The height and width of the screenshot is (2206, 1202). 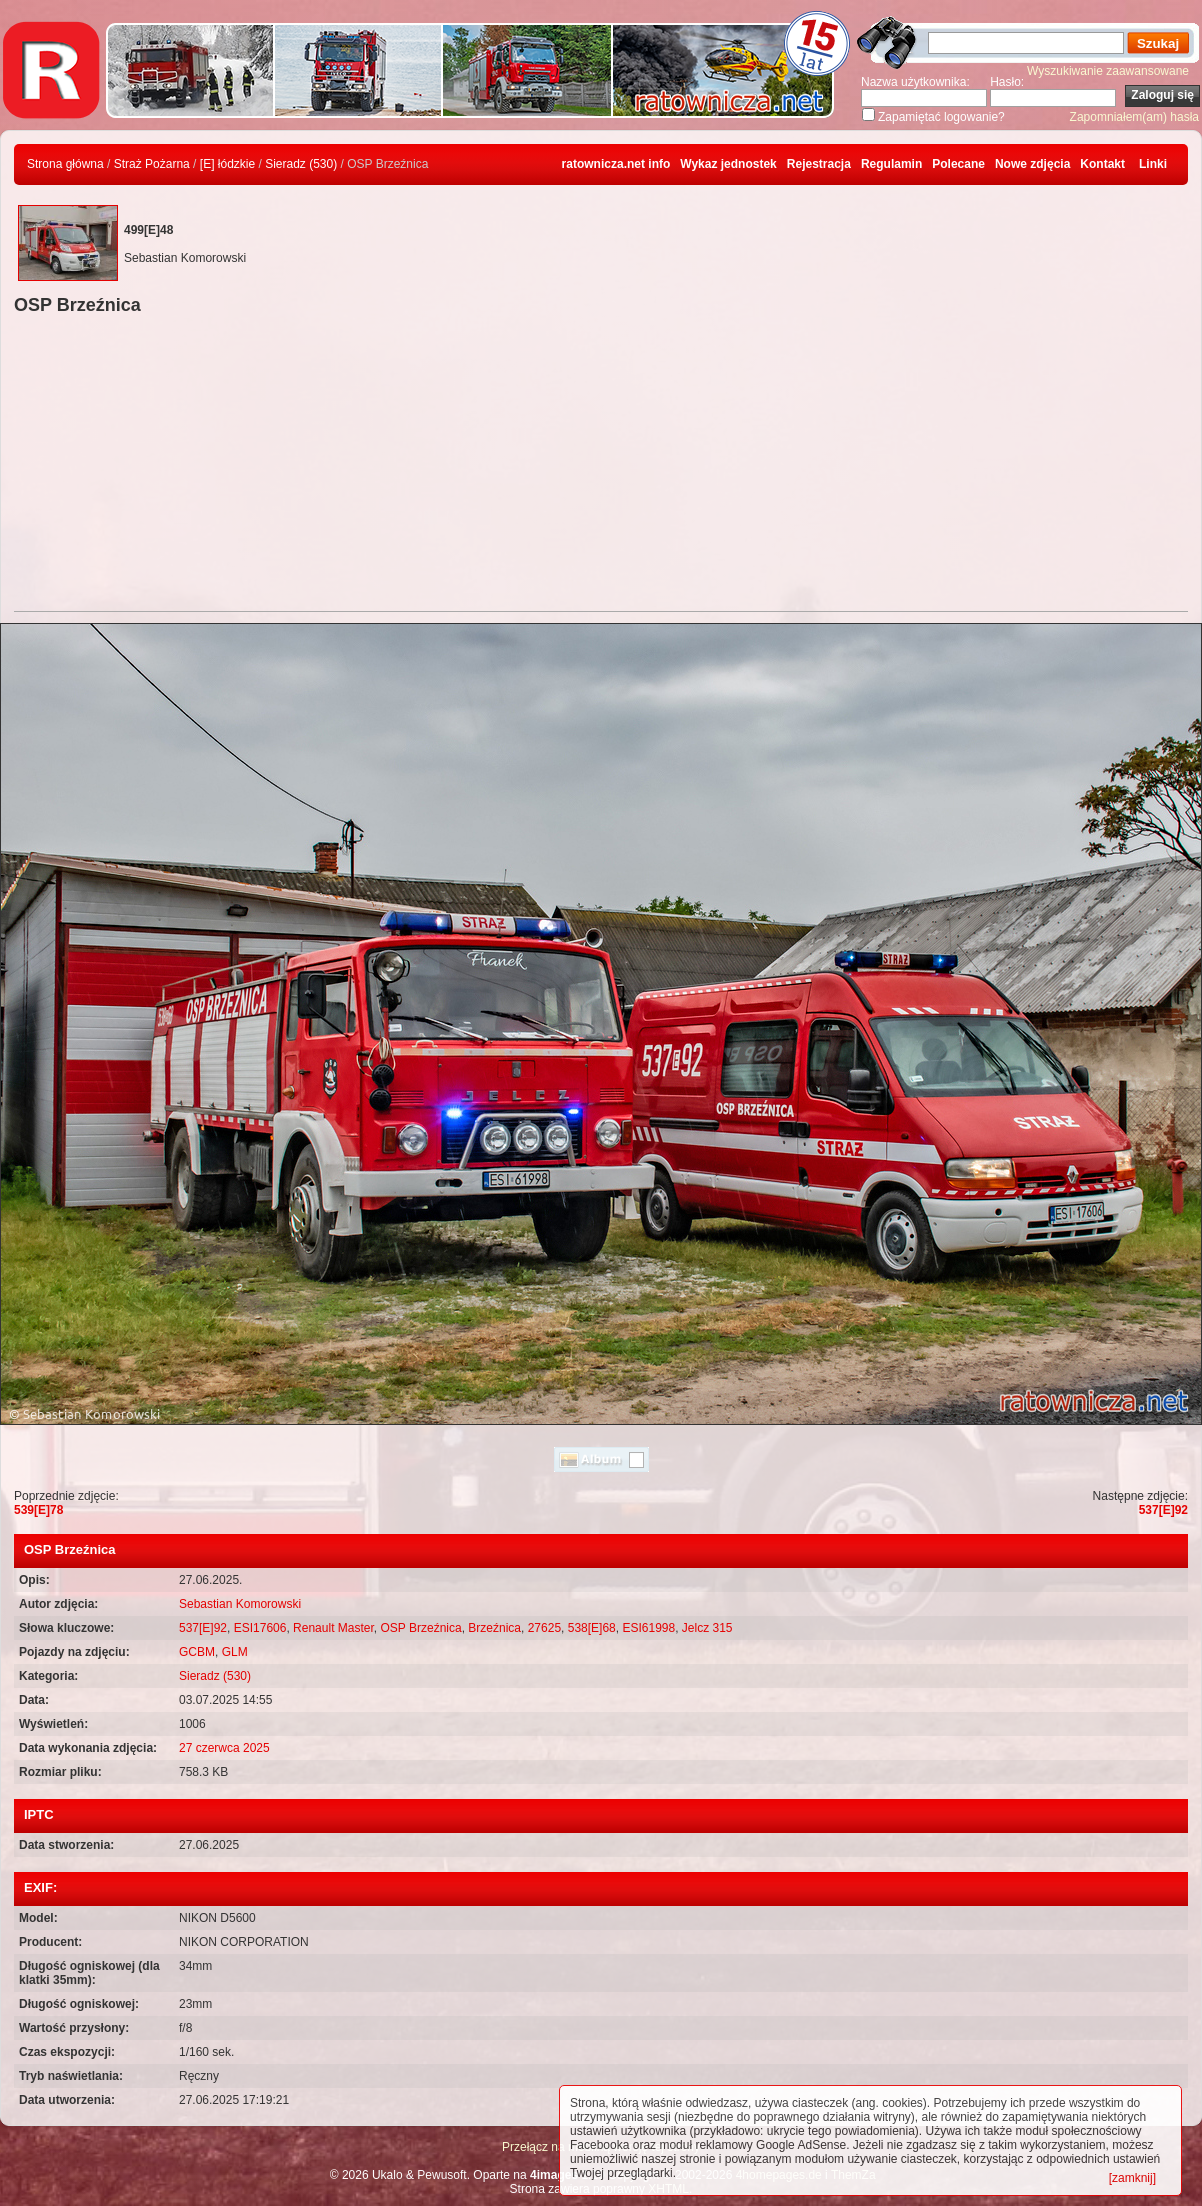 I want to click on Kontakt, so click(x=1102, y=164).